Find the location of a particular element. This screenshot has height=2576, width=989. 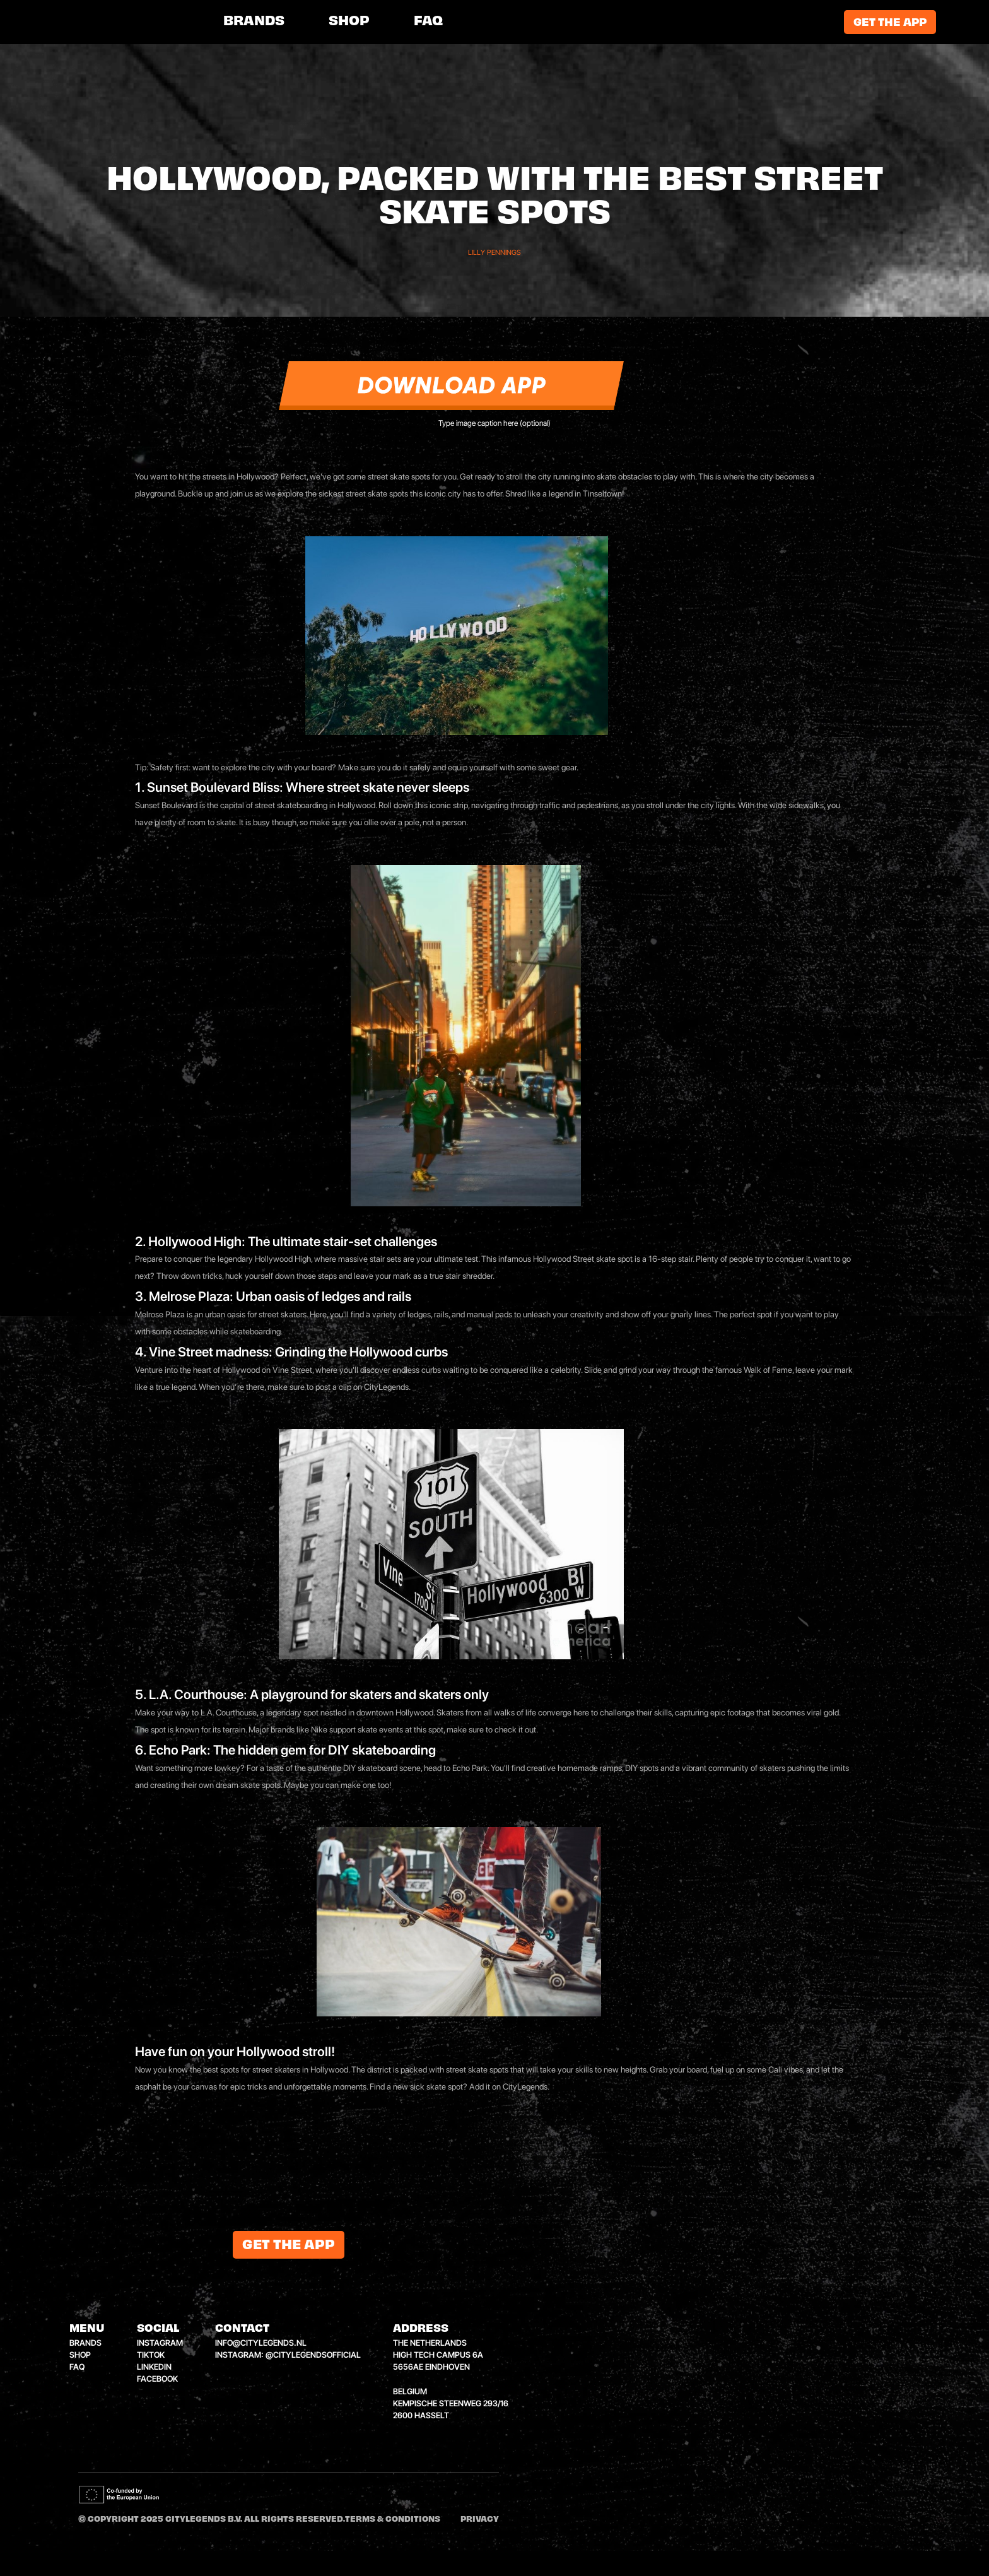

linkedin is located at coordinates (154, 2367).